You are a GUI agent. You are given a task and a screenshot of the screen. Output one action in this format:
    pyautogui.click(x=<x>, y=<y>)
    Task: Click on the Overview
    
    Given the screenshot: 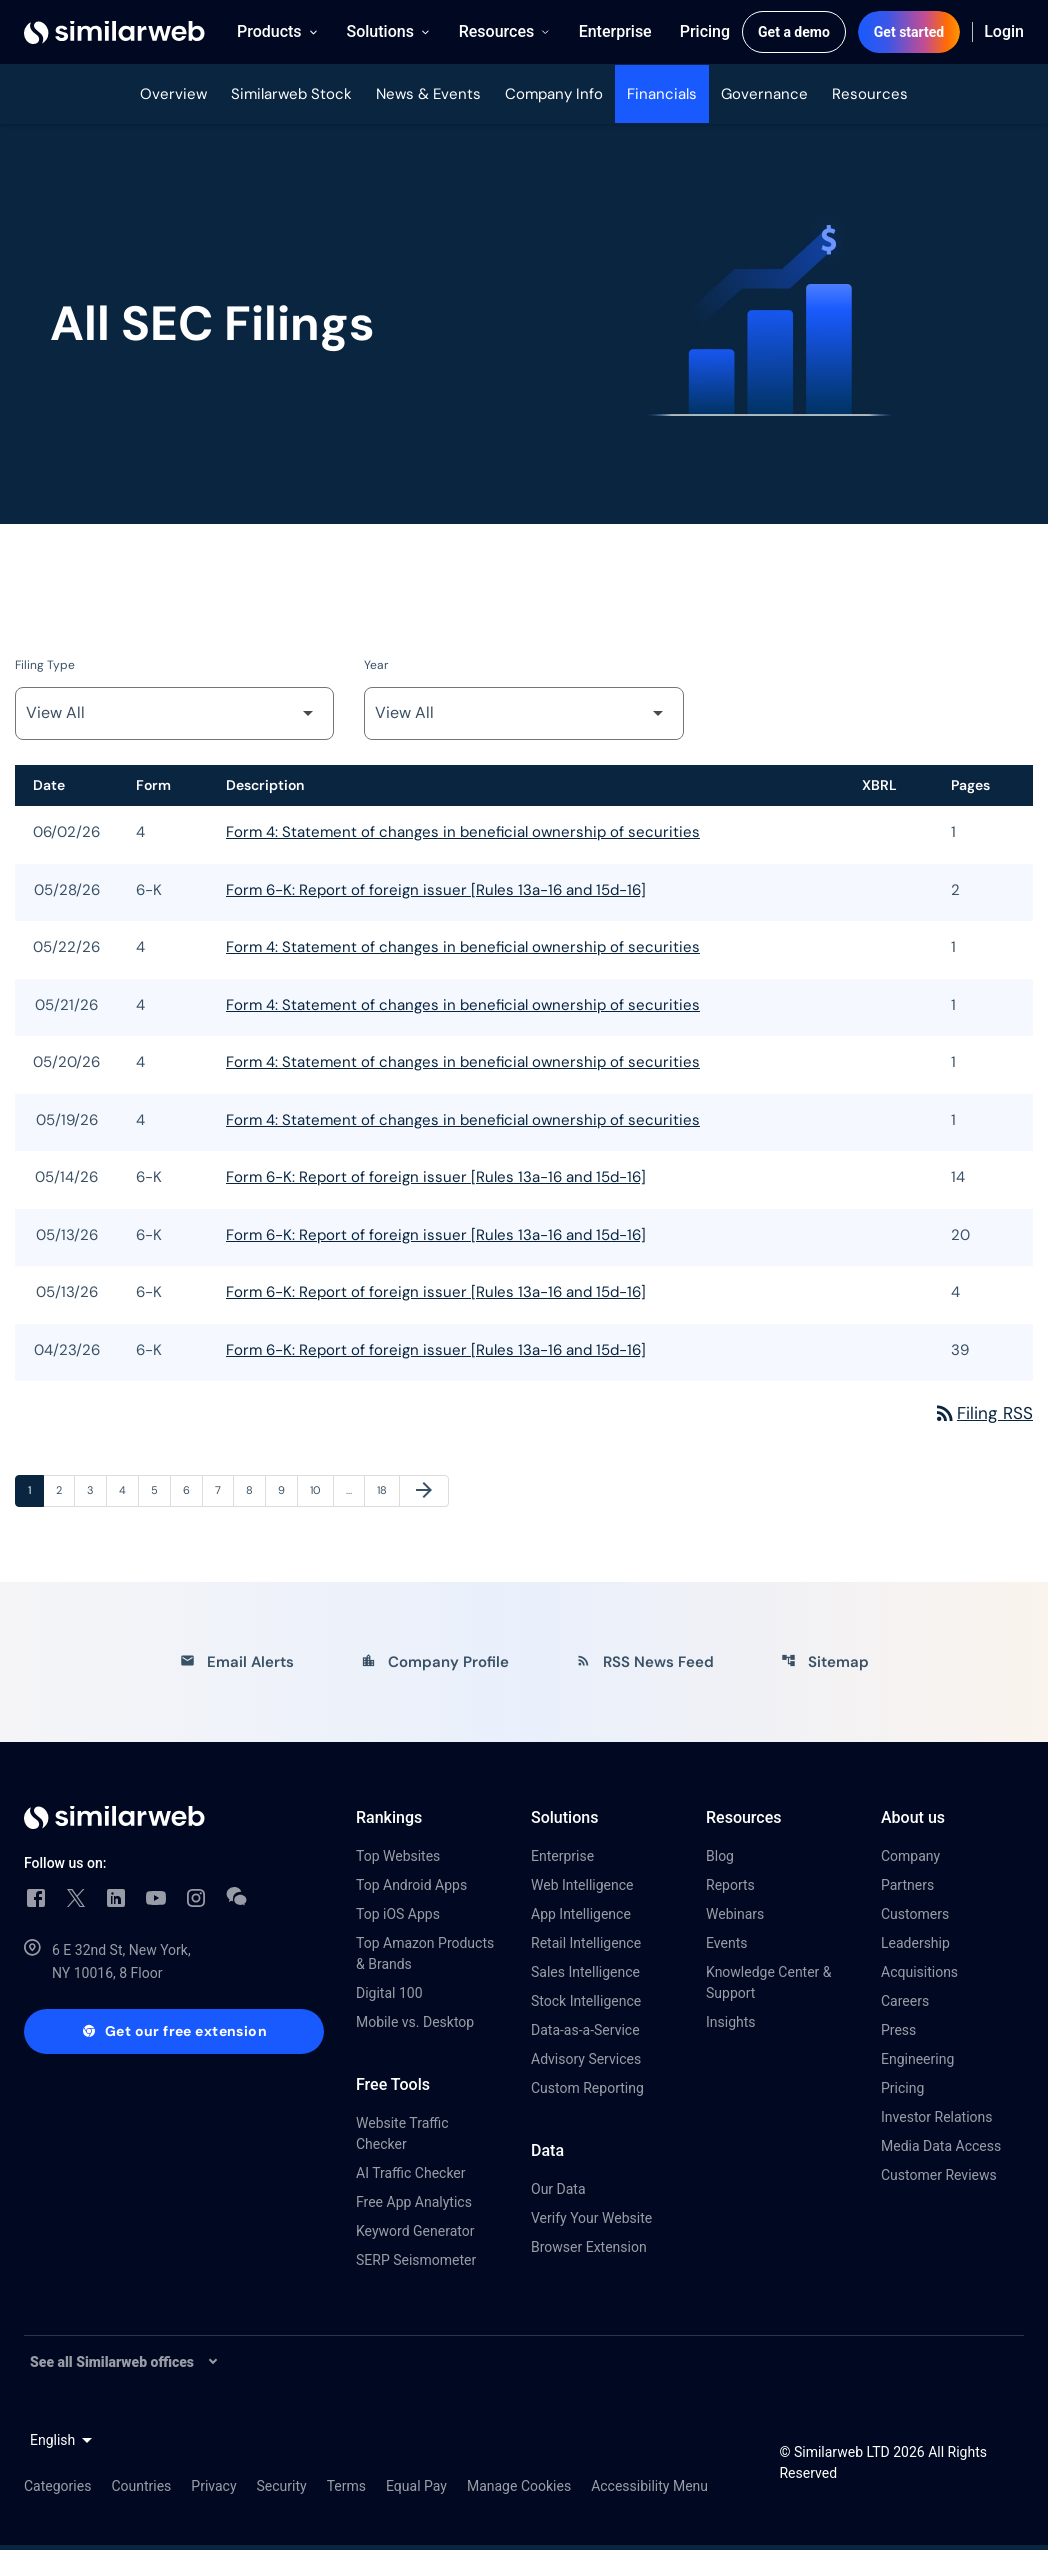 What is the action you would take?
    pyautogui.click(x=173, y=94)
    